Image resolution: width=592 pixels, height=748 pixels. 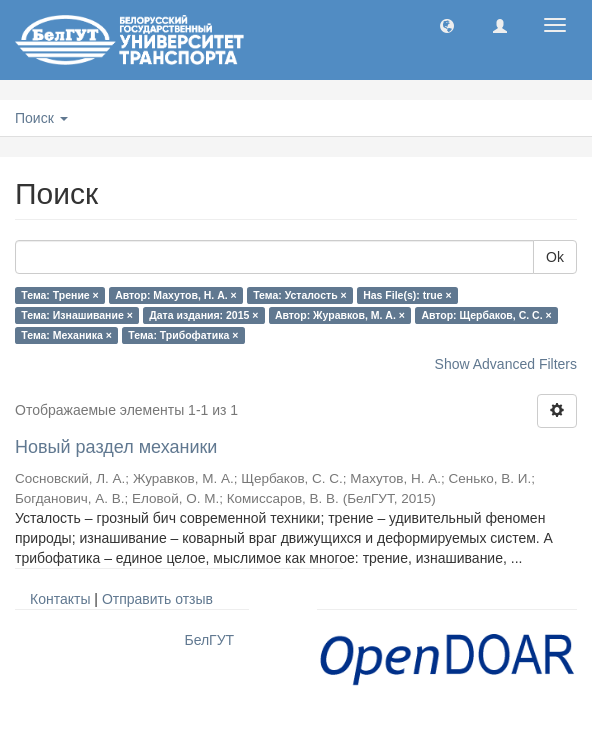 I want to click on БелГУТ, so click(x=209, y=640).